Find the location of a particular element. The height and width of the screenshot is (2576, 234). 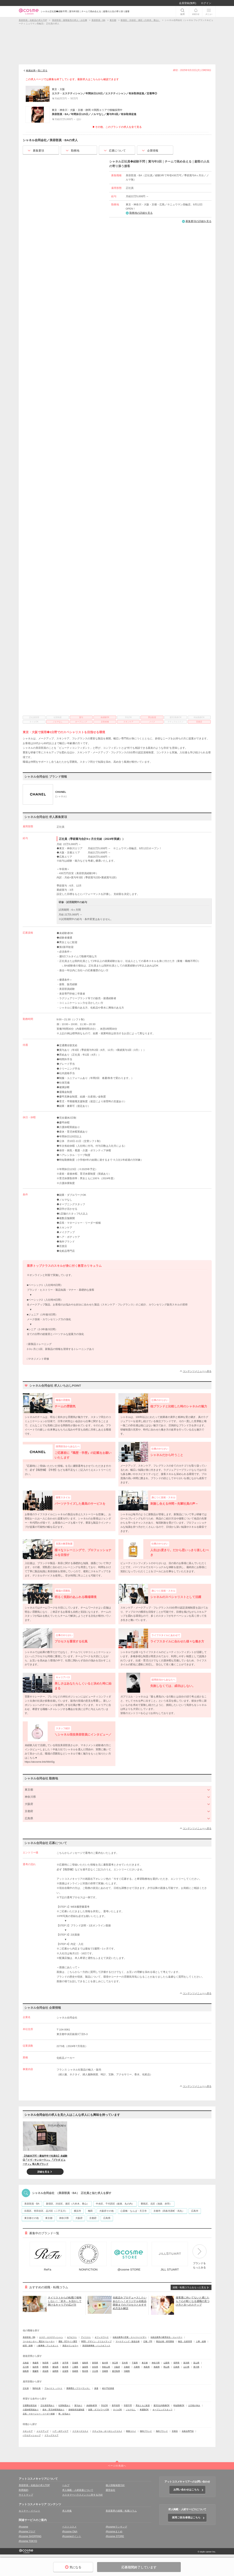

採用ご担当者様はこちら is located at coordinates (186, 2517).